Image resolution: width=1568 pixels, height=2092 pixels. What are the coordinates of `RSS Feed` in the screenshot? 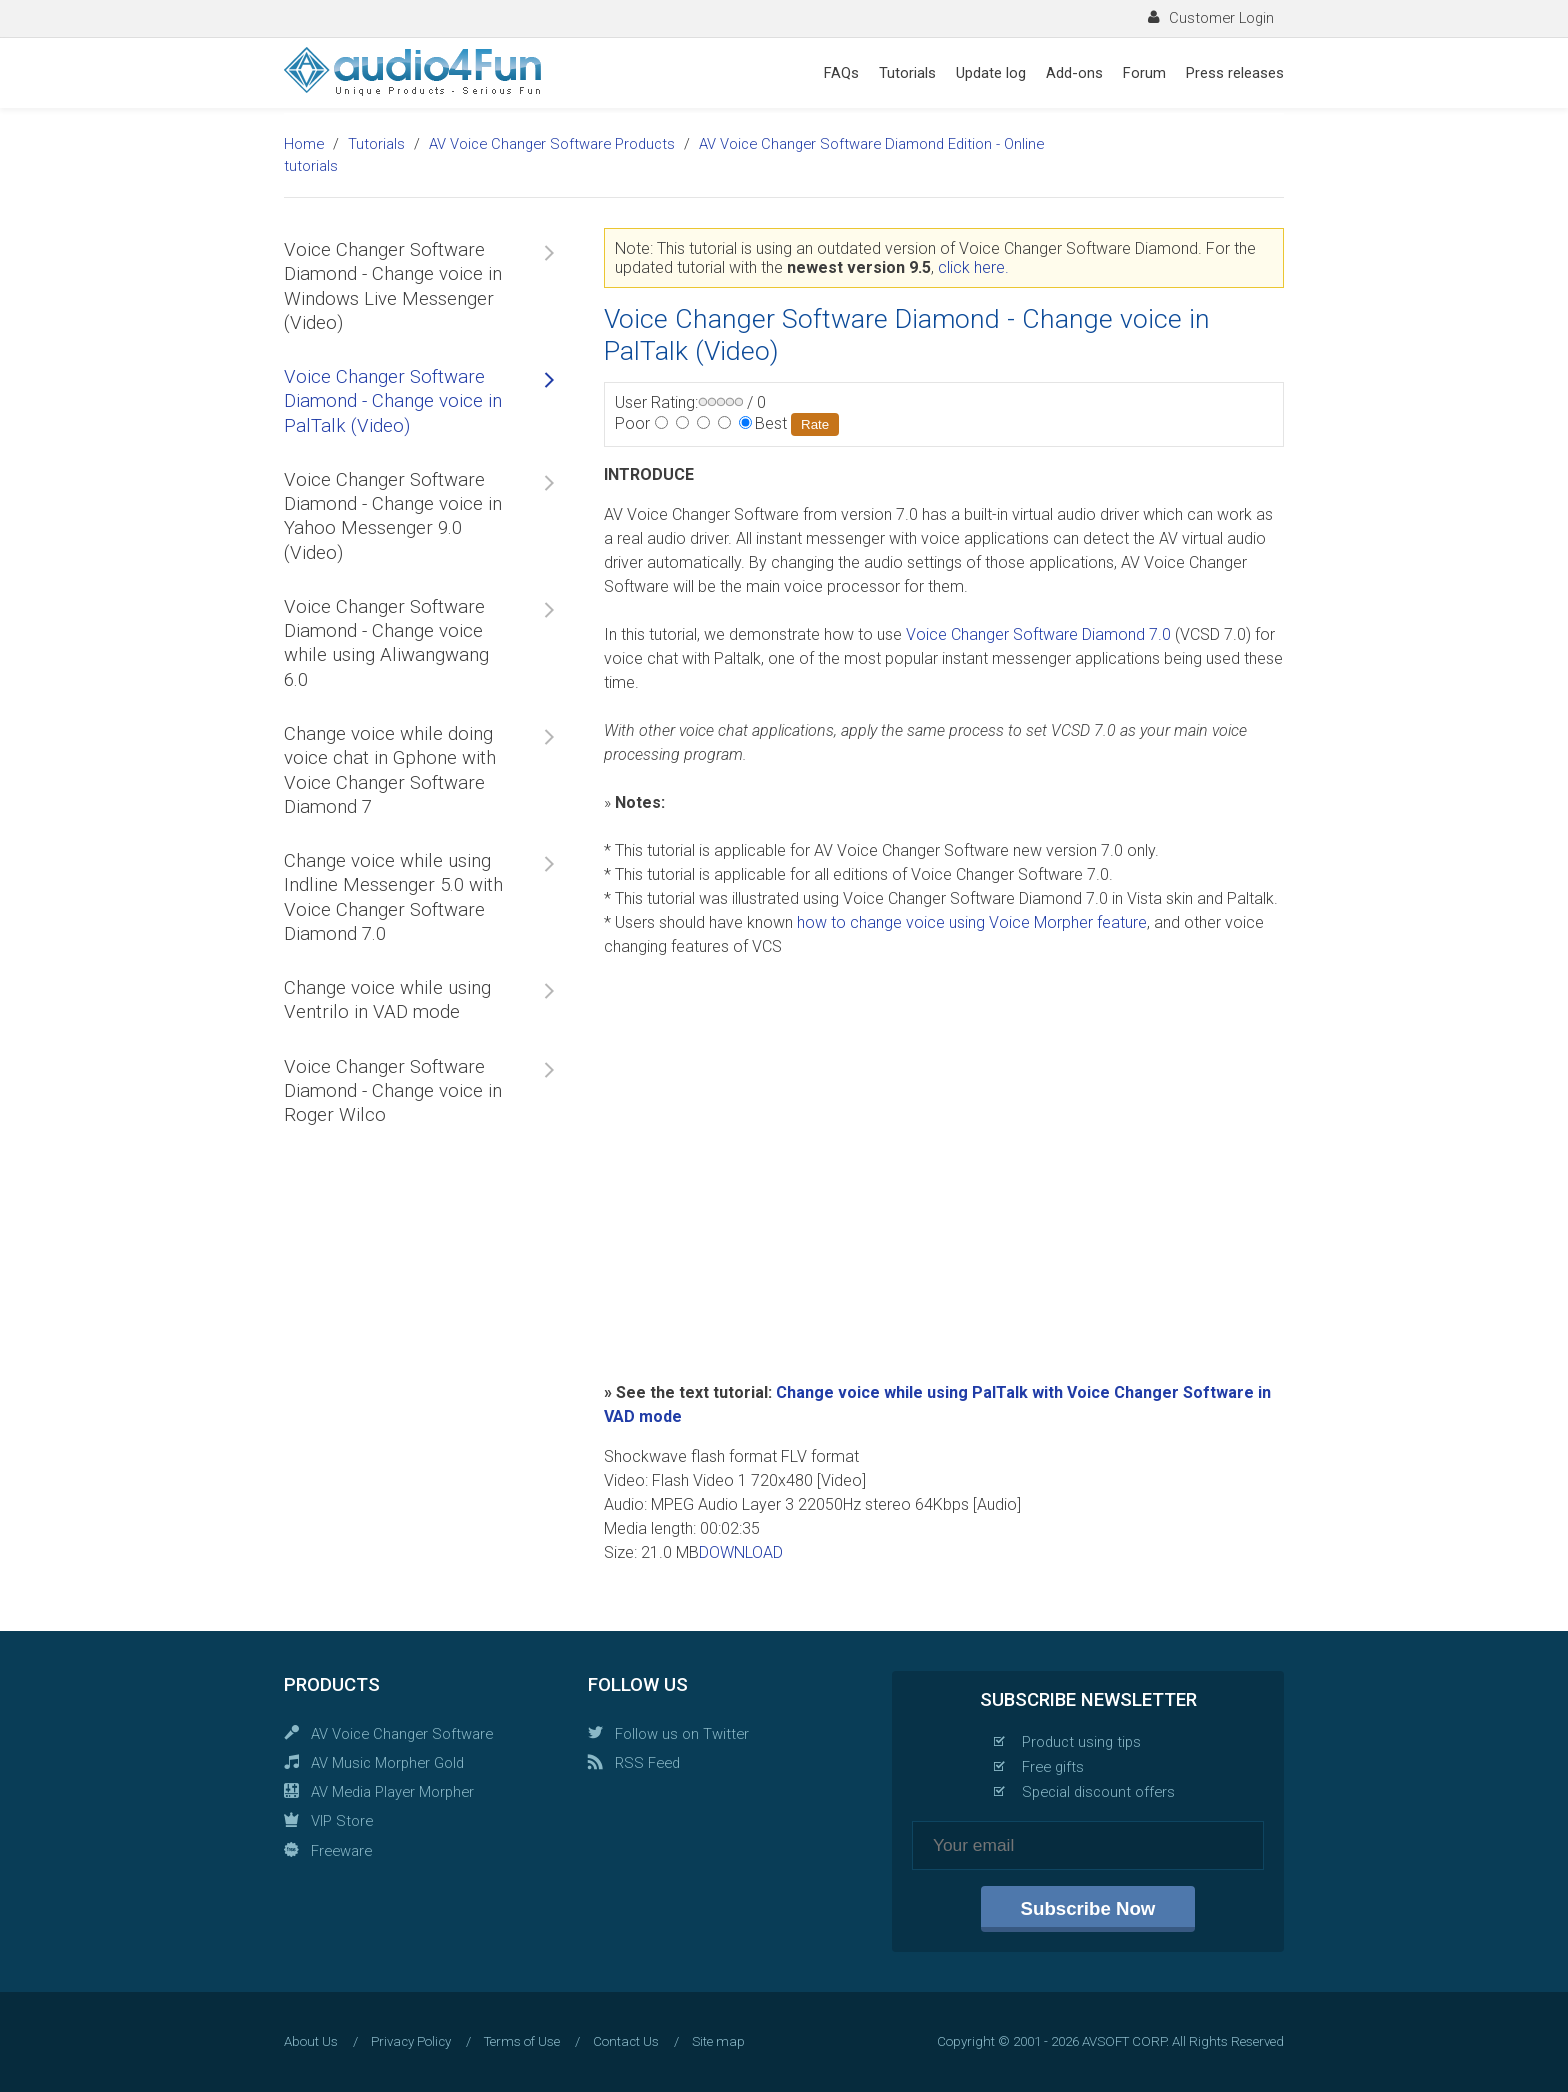 It's located at (647, 1763).